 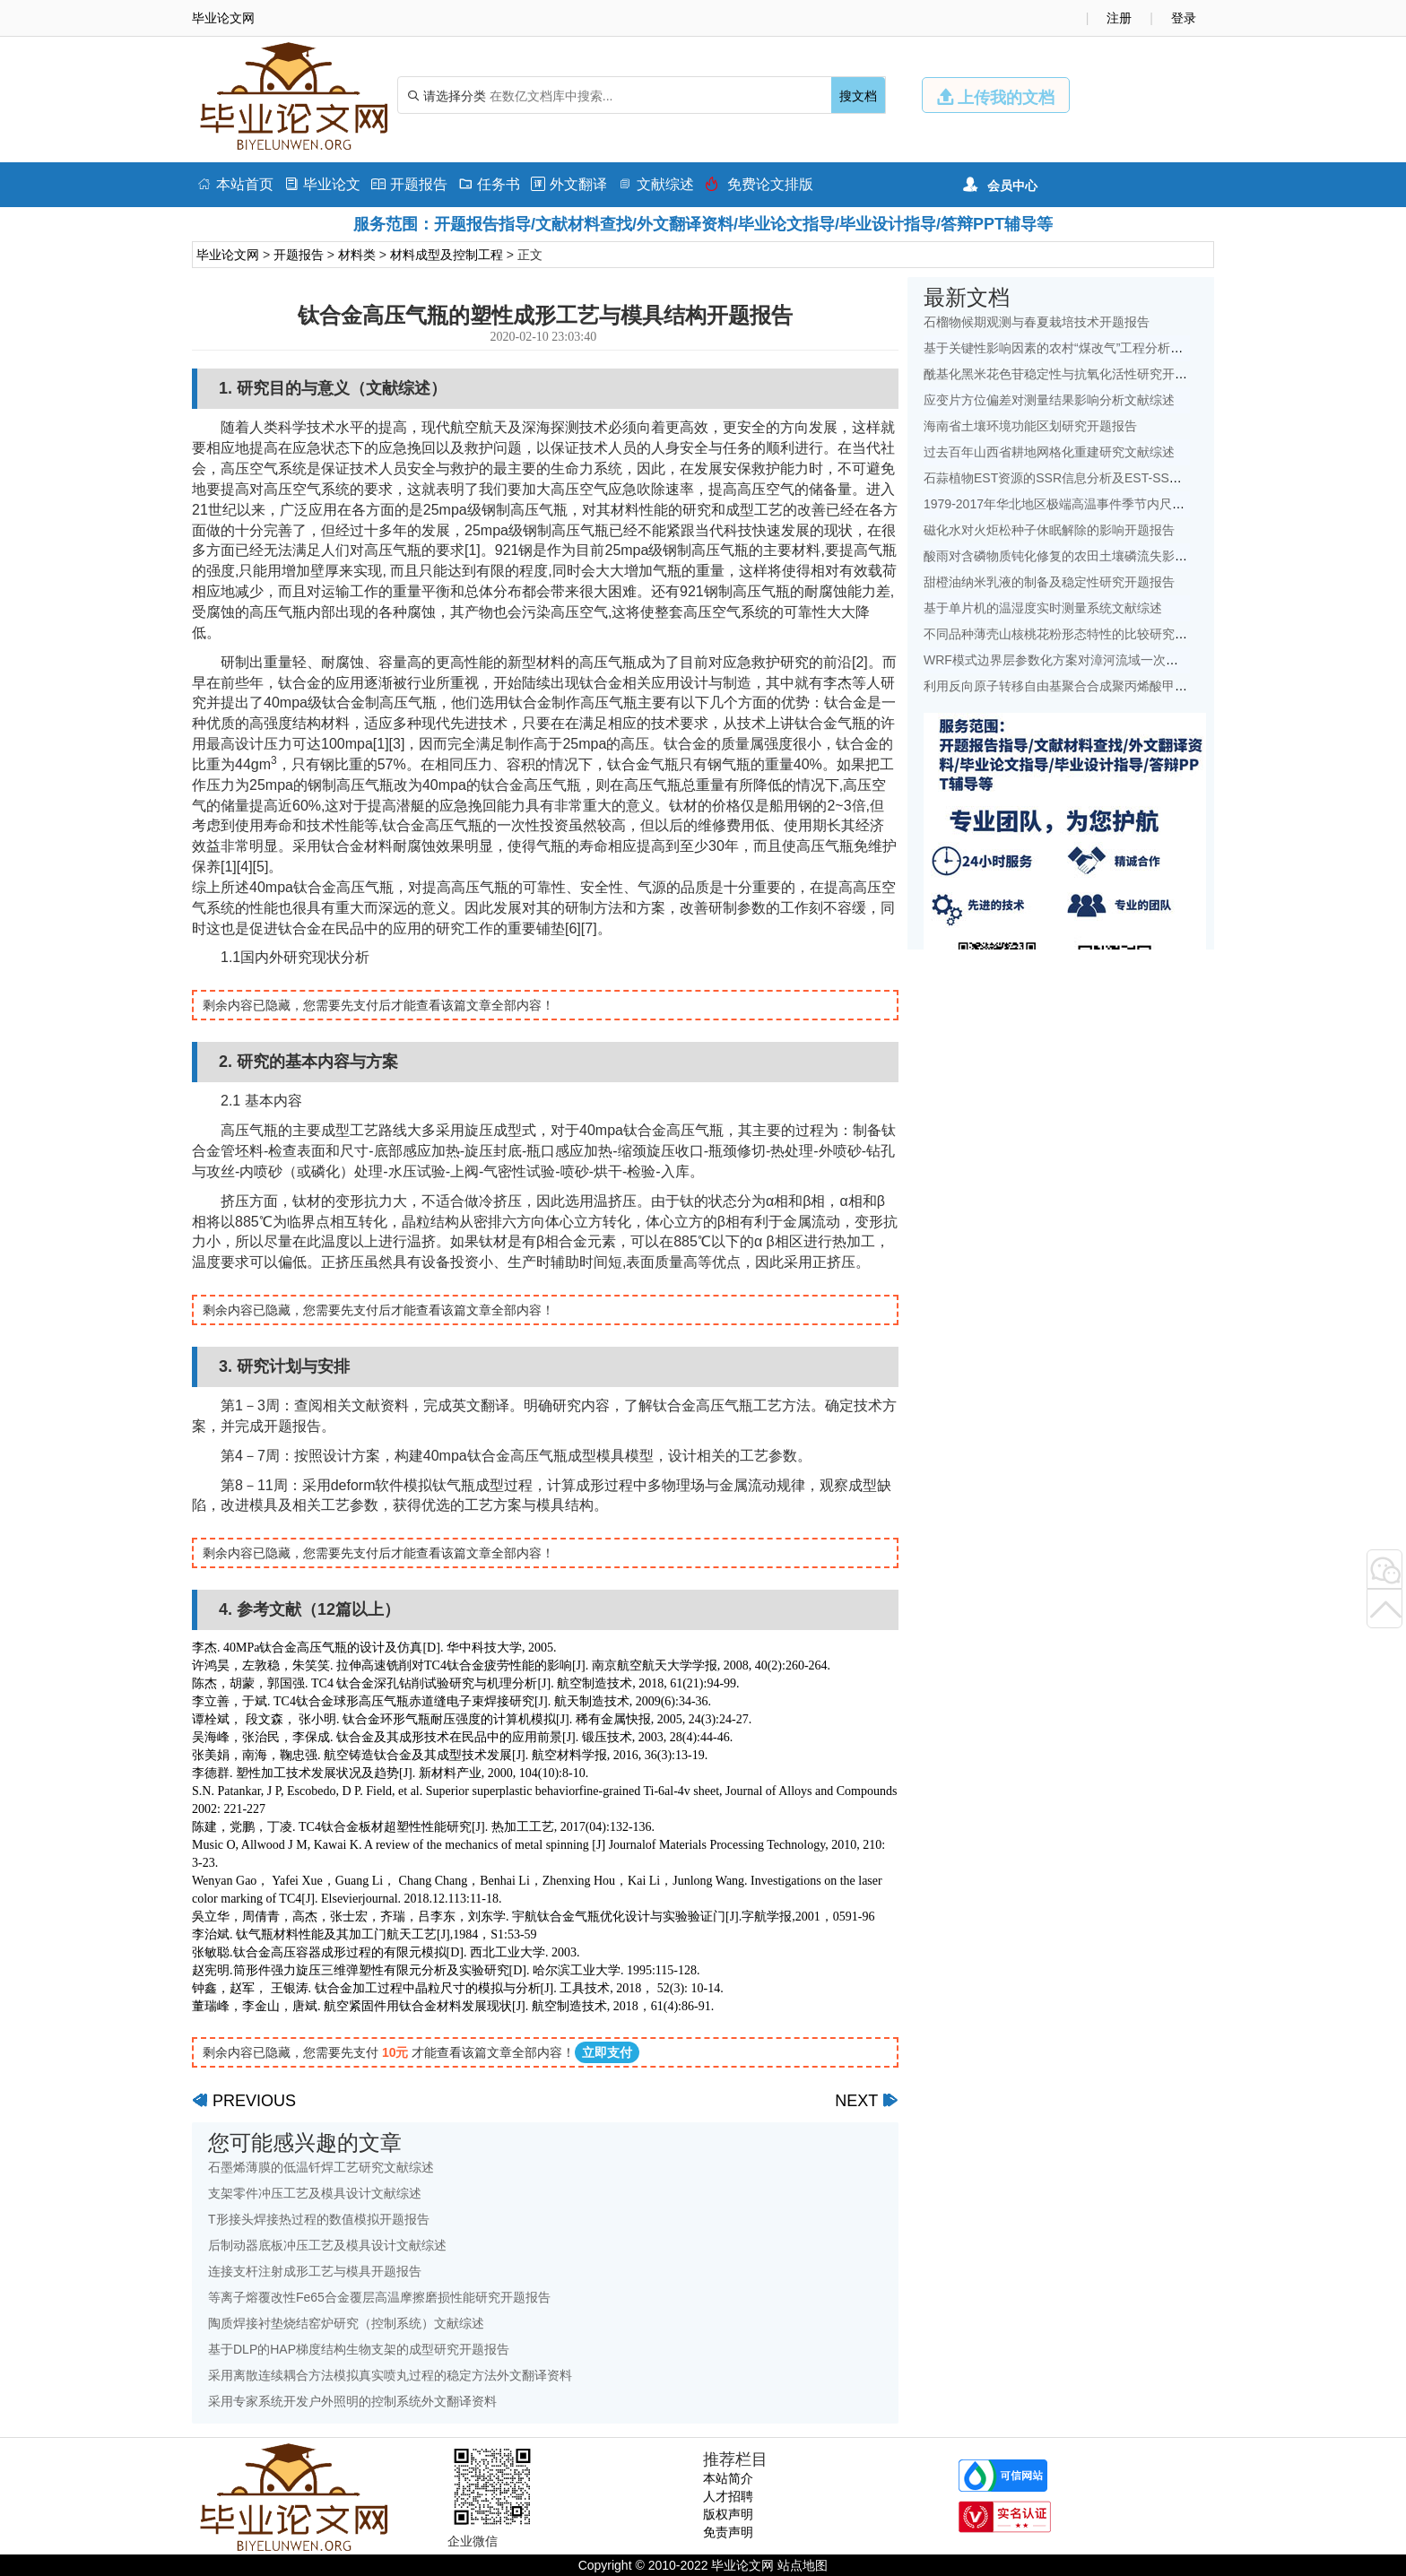 I want to click on 文献综述, so click(x=656, y=184).